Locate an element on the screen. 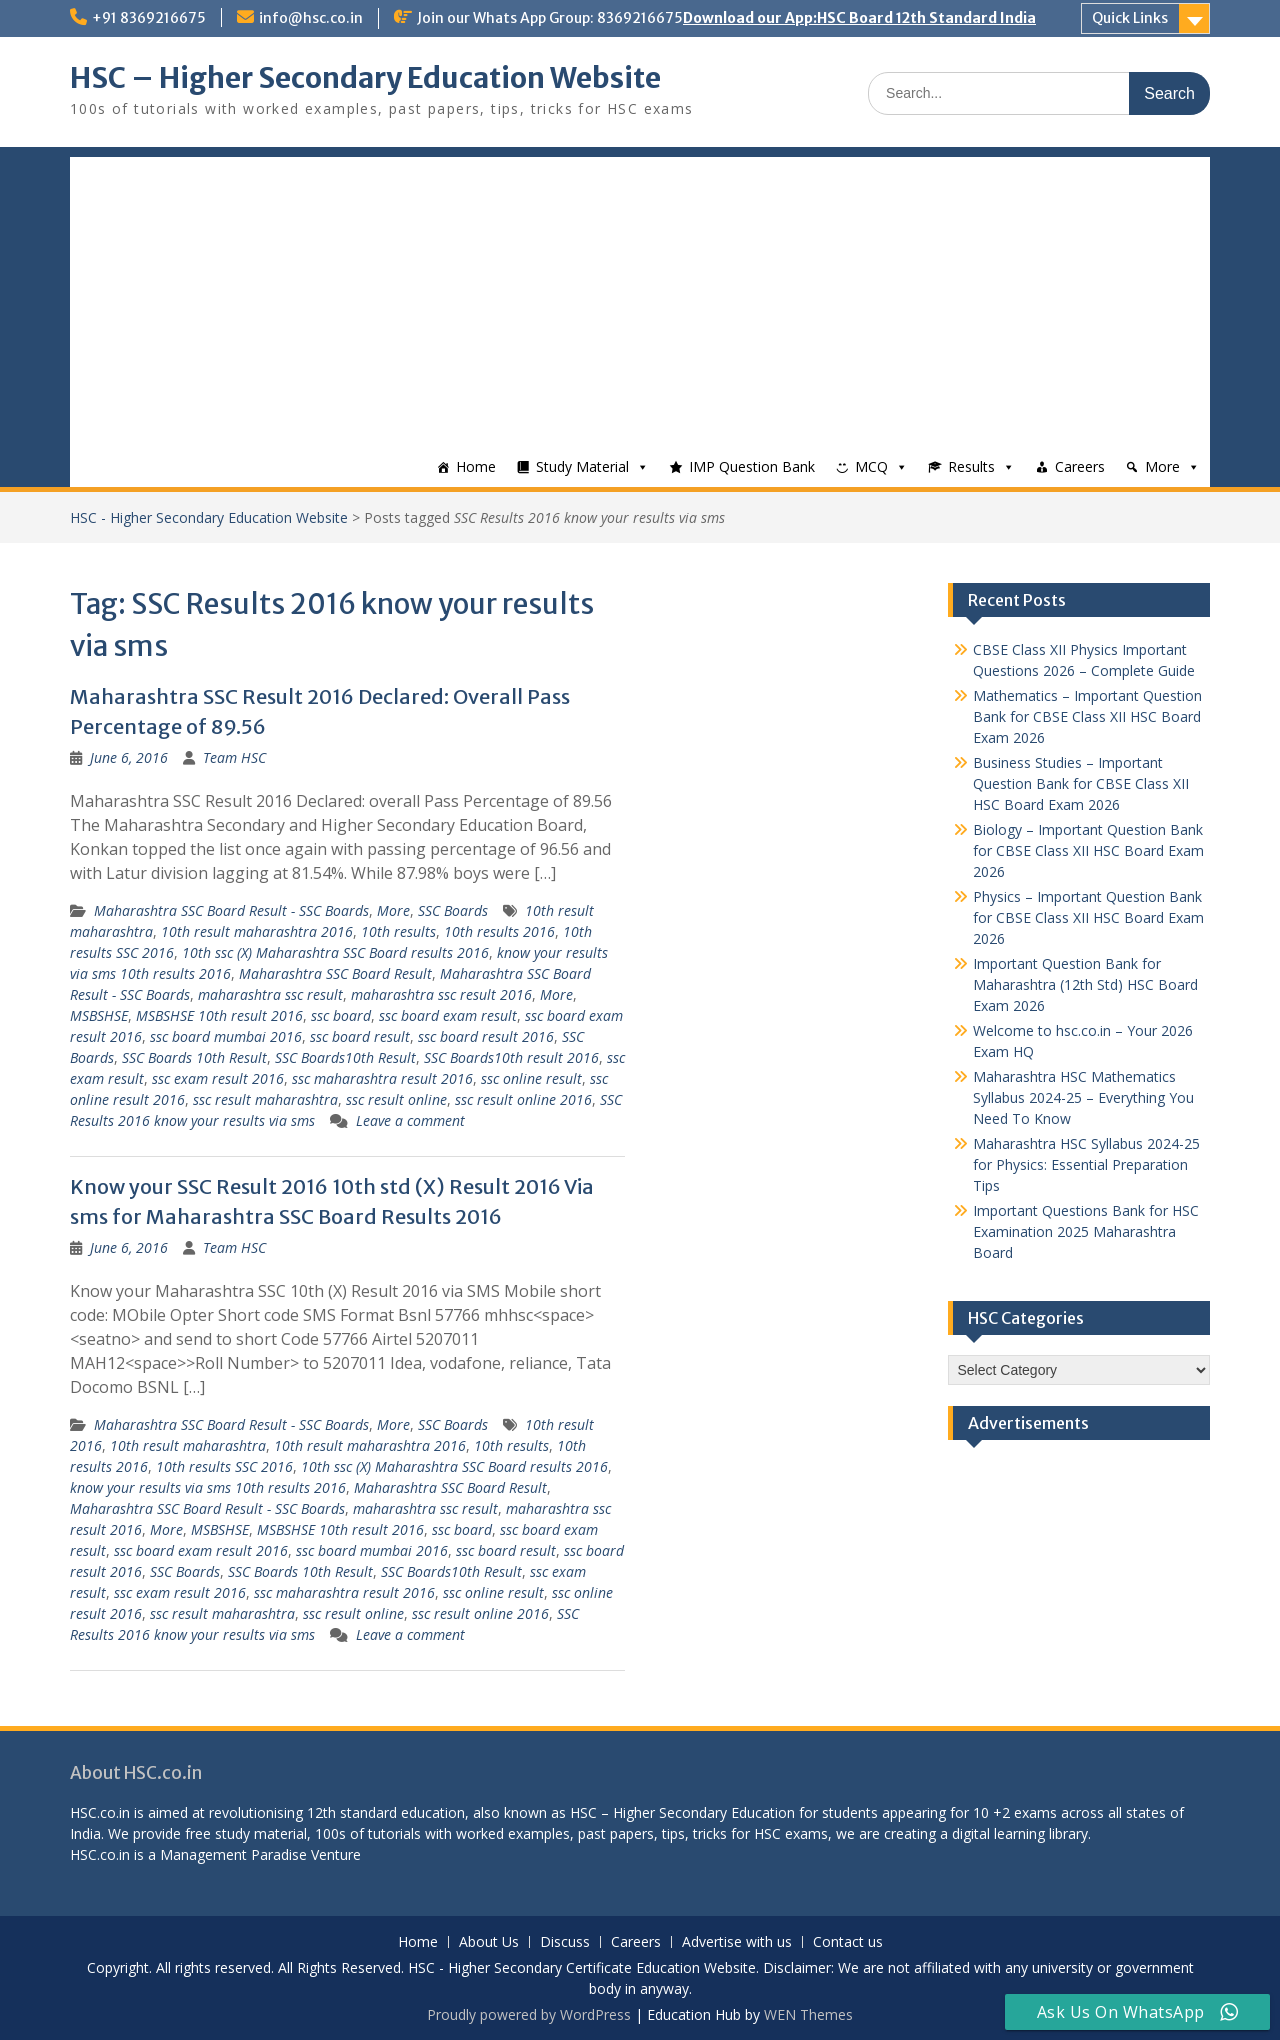 Image resolution: width=1280 pixels, height=2040 pixels. Home is located at coordinates (476, 466).